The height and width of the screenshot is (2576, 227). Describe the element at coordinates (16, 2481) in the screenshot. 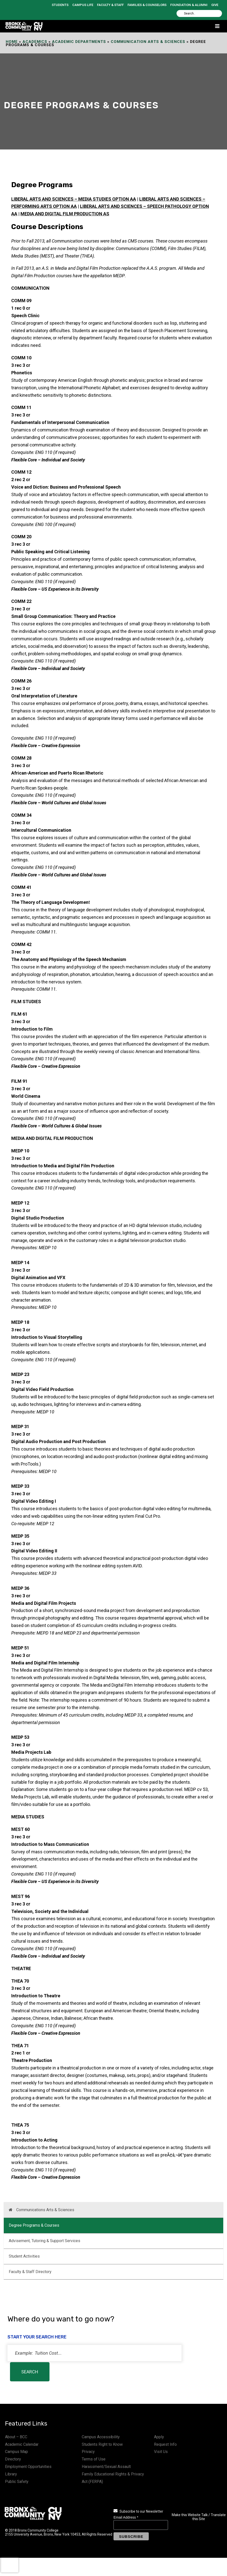

I see `Public Safety` at that location.